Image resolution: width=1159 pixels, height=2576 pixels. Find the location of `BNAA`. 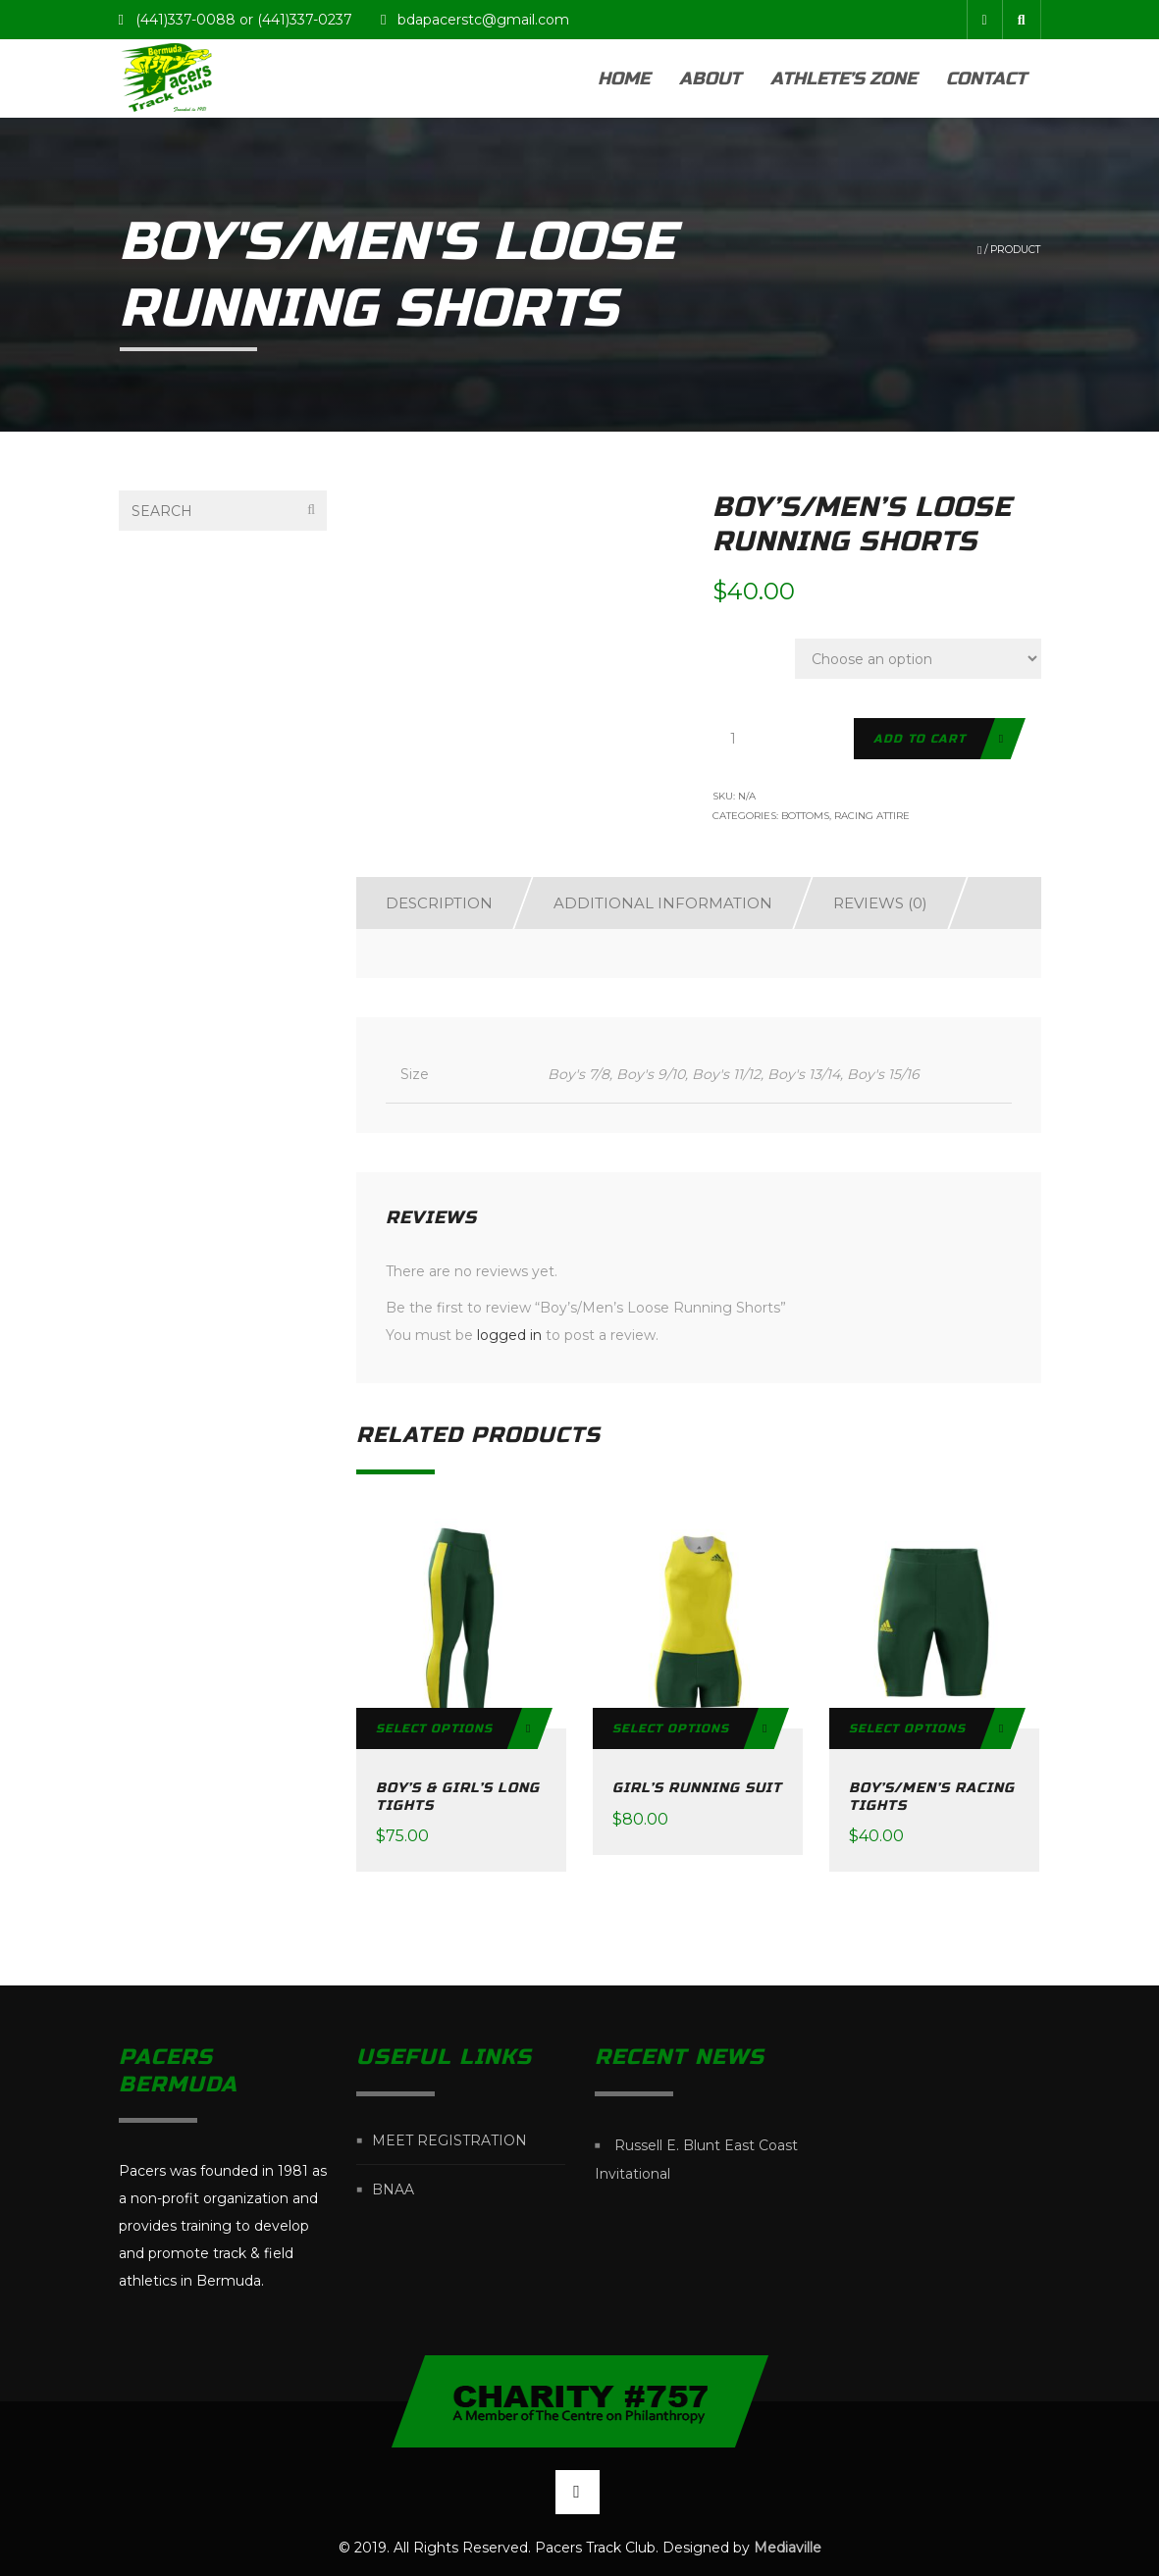

BNAA is located at coordinates (393, 2189).